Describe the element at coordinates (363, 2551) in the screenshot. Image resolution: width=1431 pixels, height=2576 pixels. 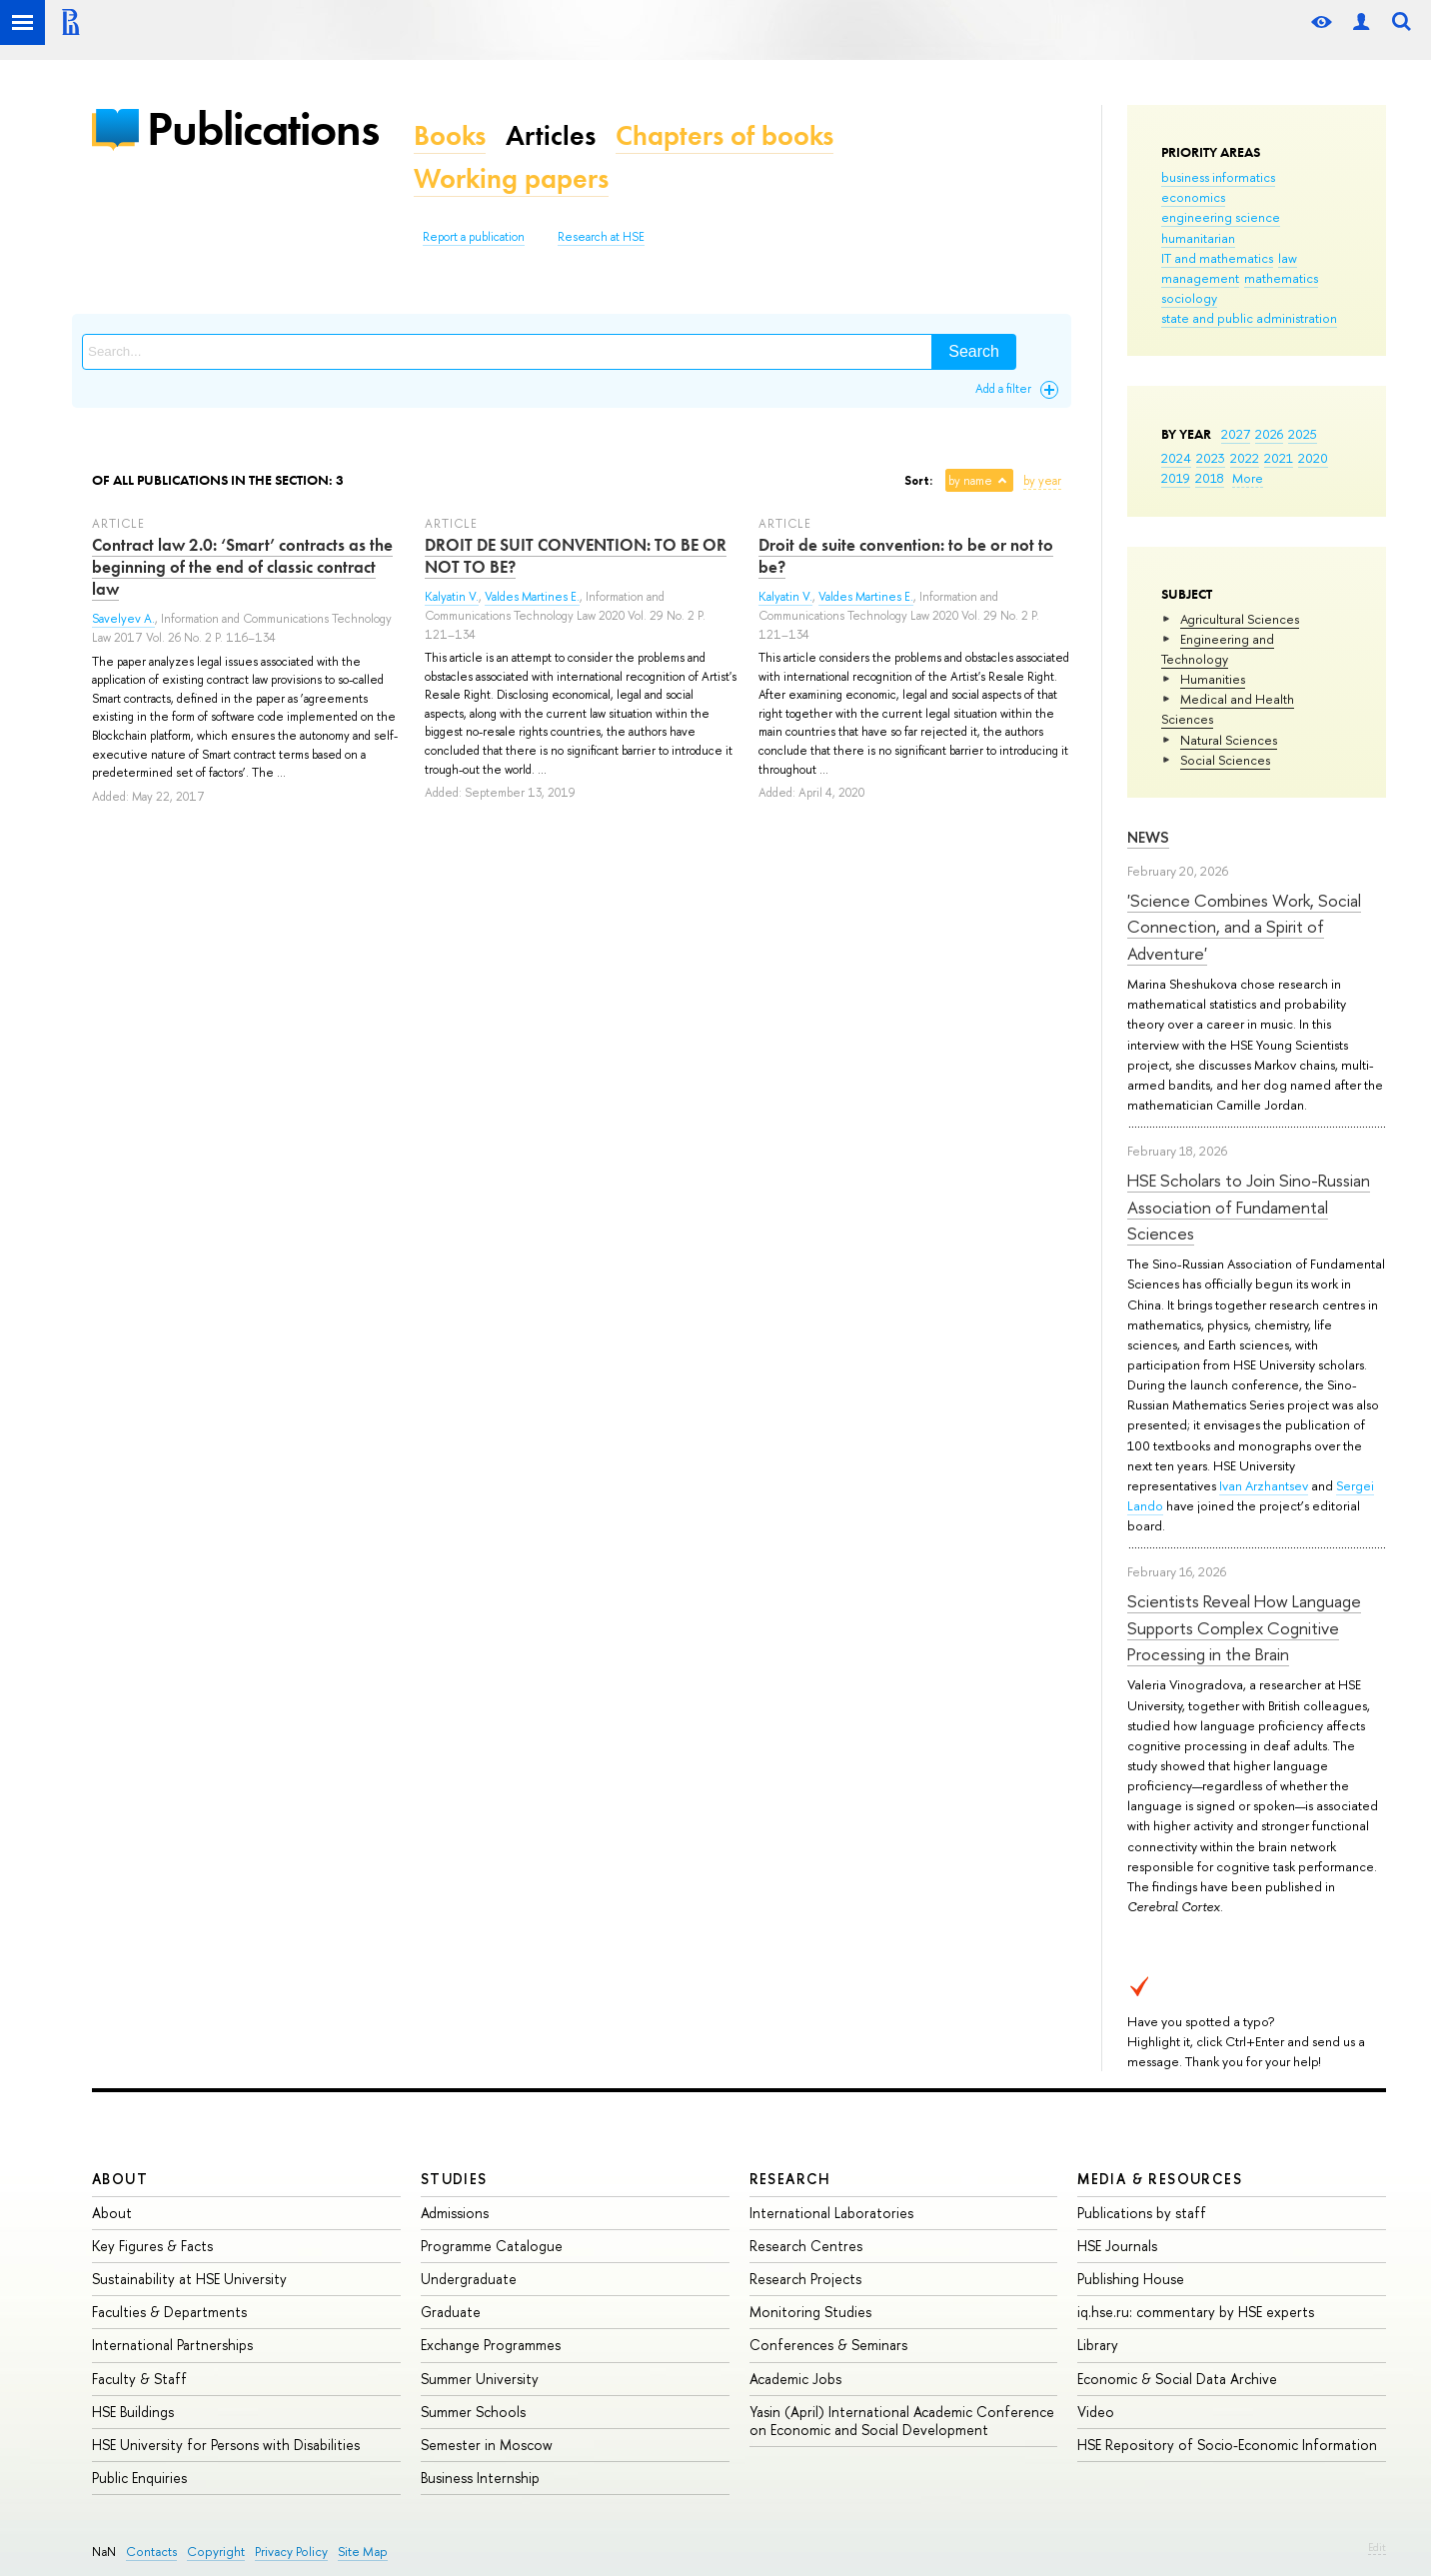
I see `Site Map` at that location.